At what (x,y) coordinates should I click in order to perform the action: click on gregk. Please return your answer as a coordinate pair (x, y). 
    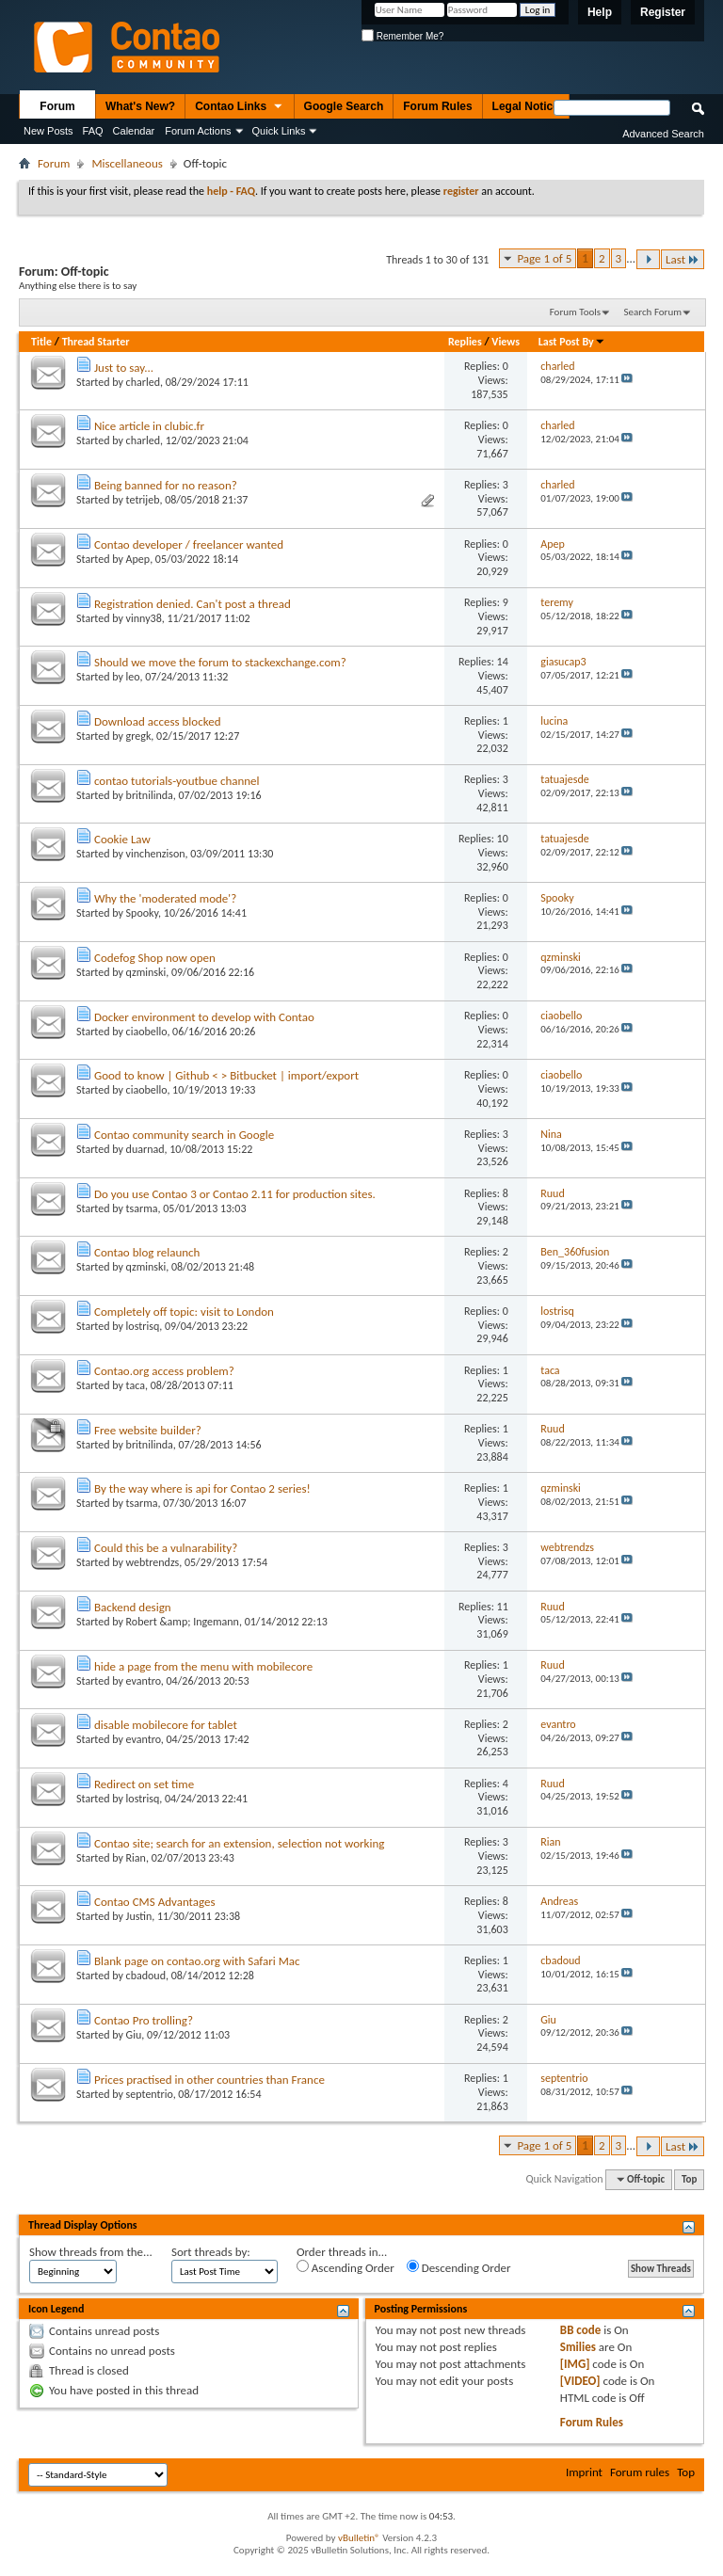
    Looking at the image, I should click on (139, 736).